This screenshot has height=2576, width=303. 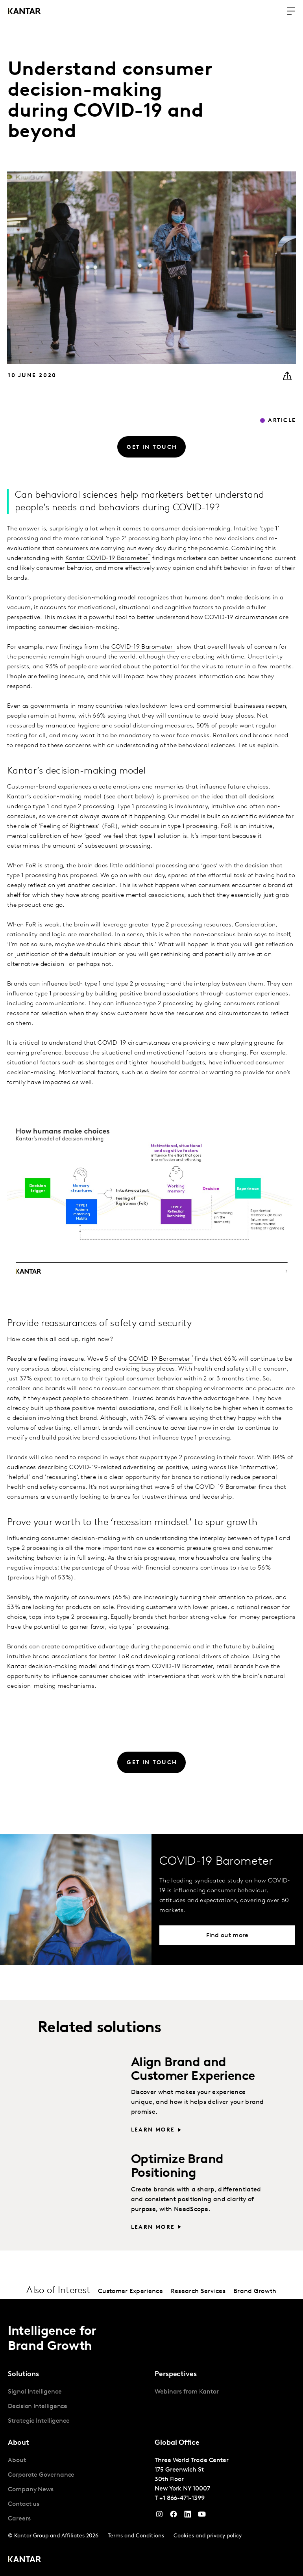 What do you see at coordinates (23, 2504) in the screenshot?
I see `Contact us` at bounding box center [23, 2504].